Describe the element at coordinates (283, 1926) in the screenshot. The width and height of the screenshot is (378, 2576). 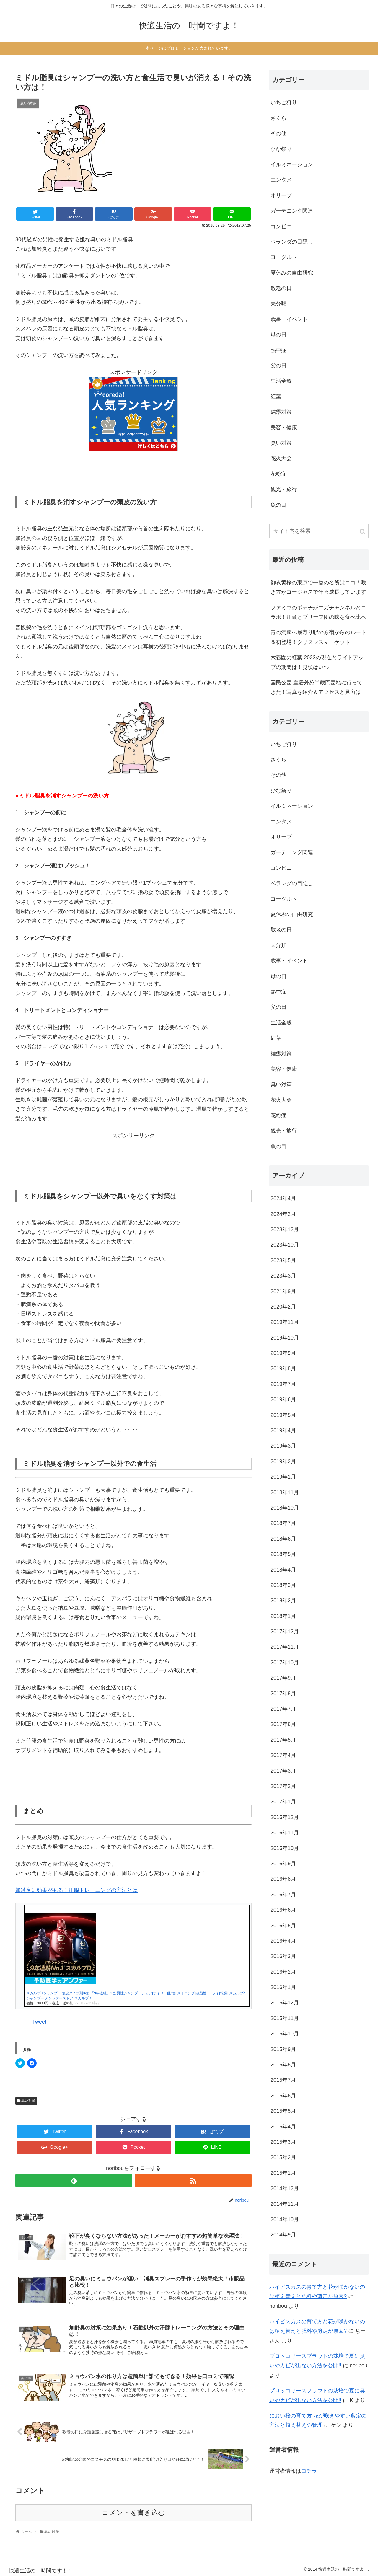
I see `2016年5月` at that location.